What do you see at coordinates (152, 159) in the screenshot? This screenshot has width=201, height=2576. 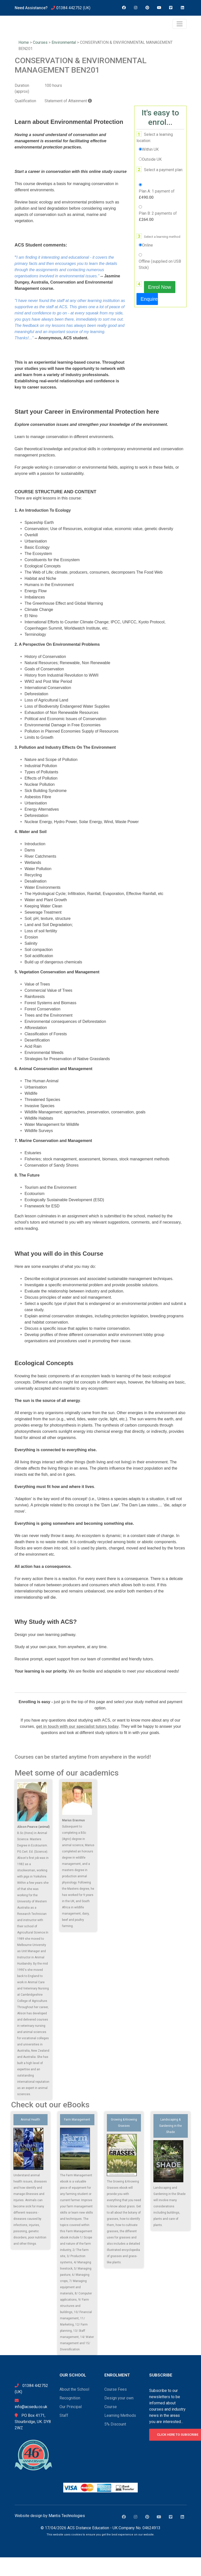 I see `Outside UK` at bounding box center [152, 159].